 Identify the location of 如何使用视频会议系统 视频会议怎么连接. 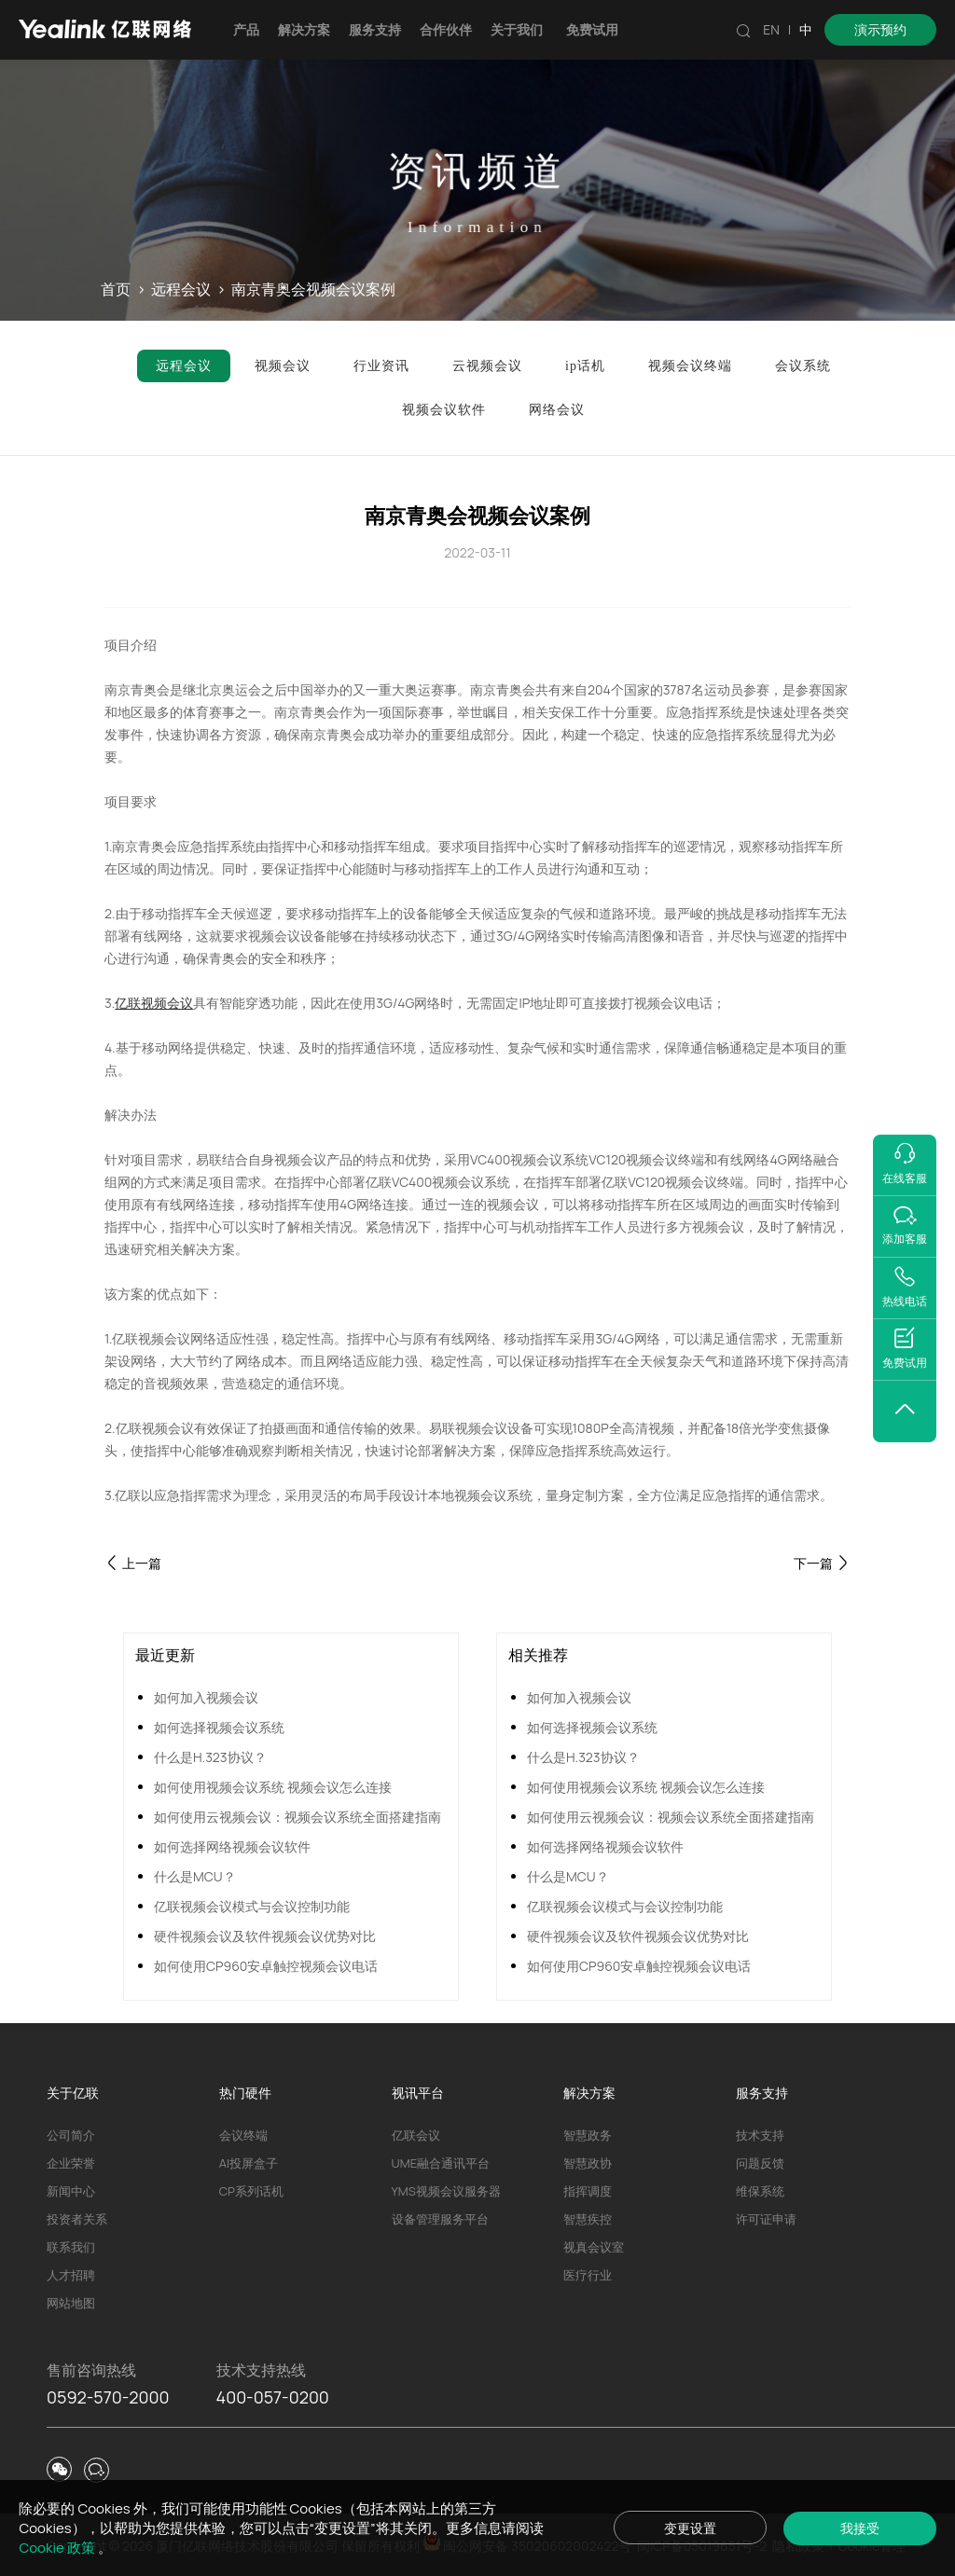
(273, 1787).